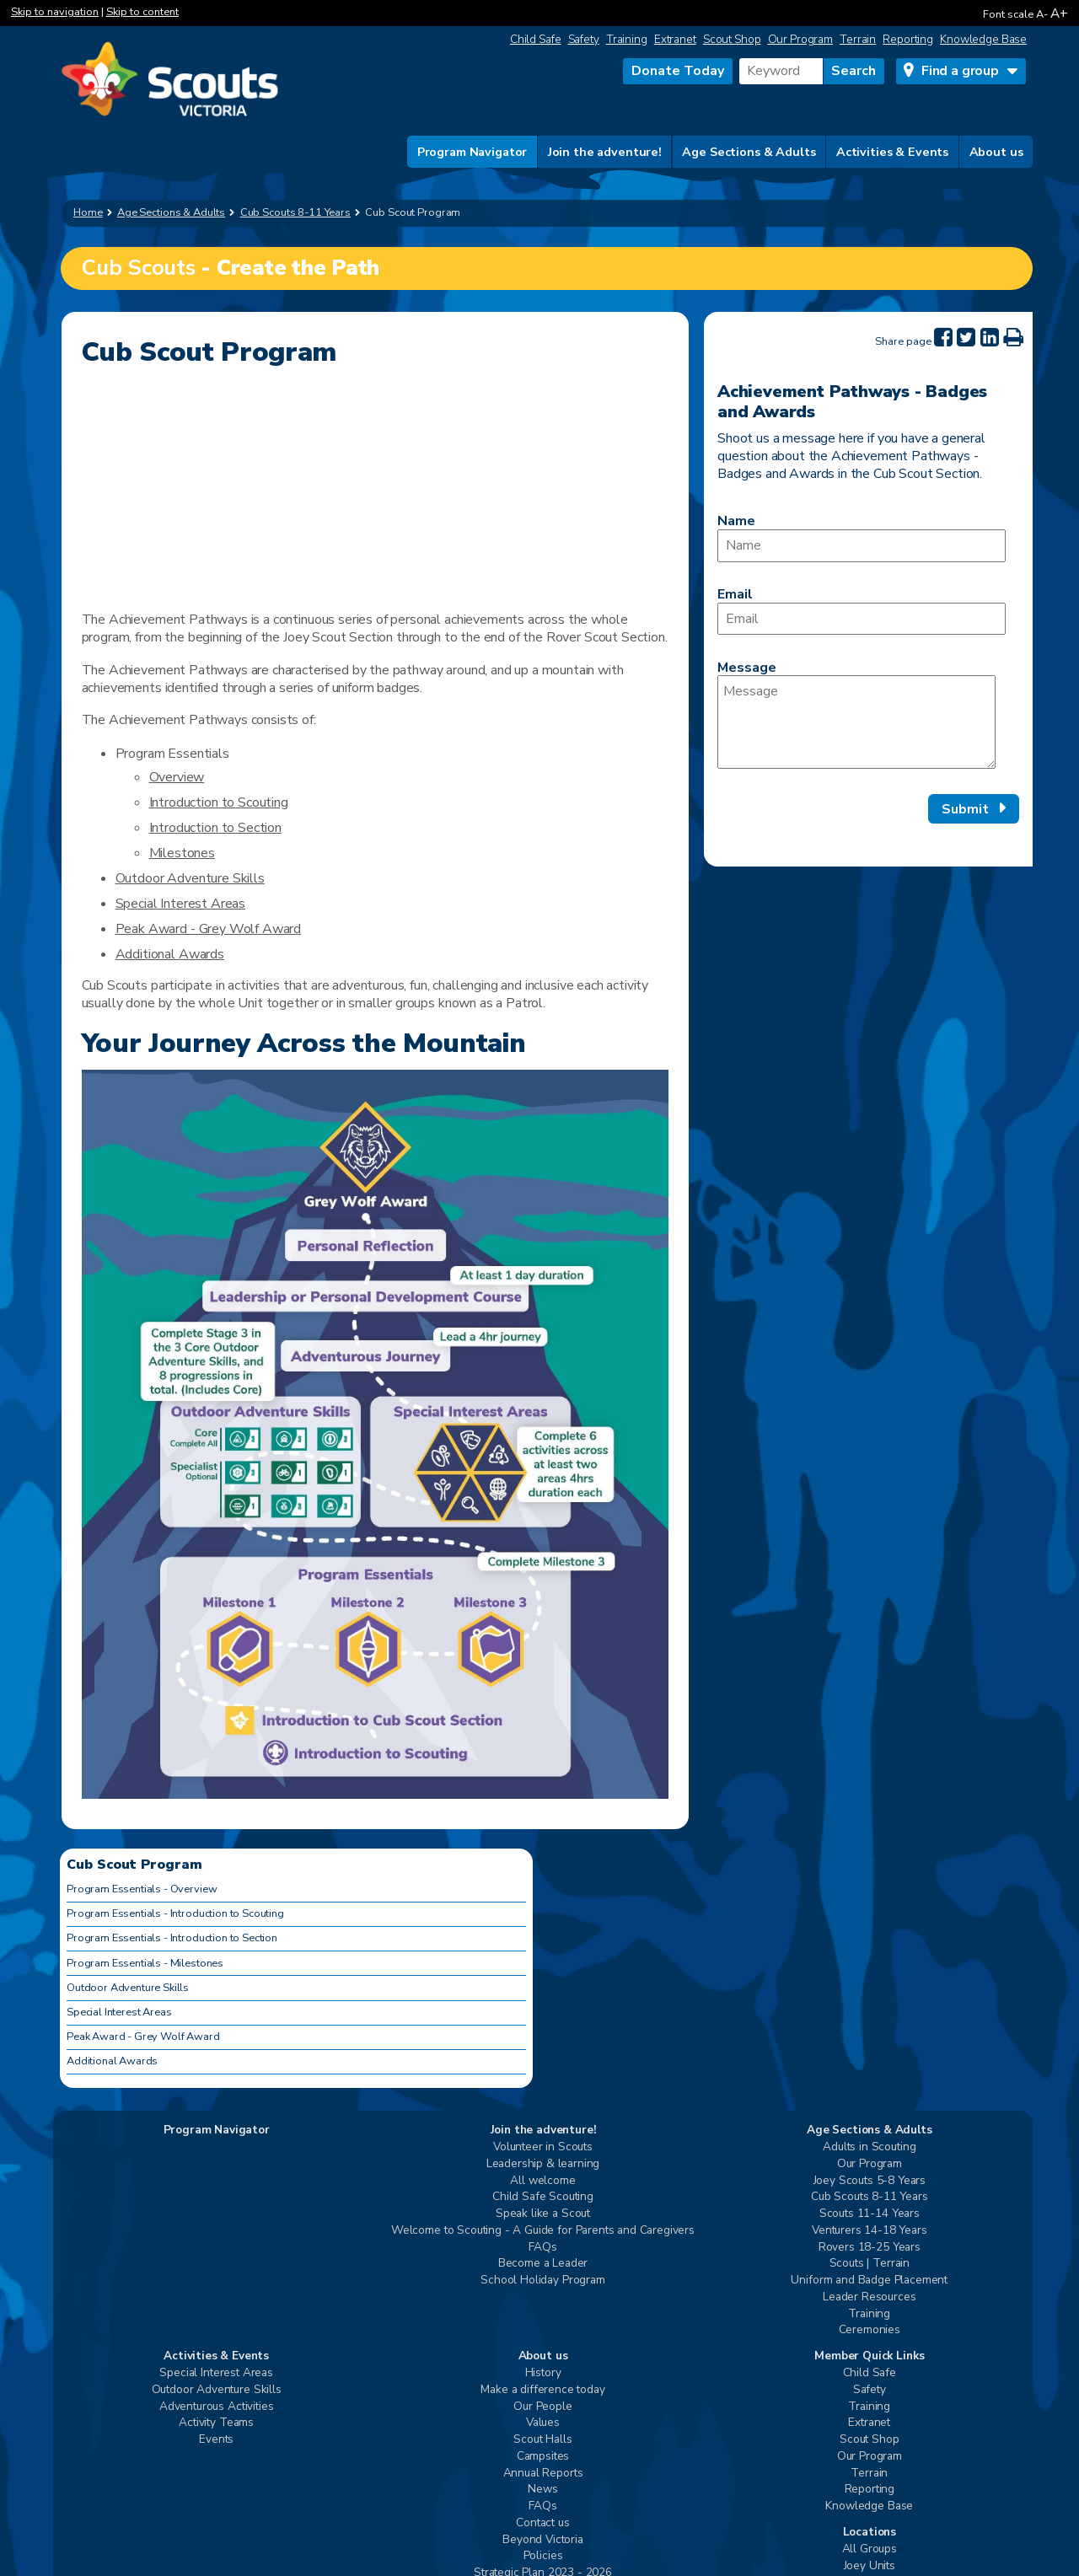 The image size is (1079, 2576). Describe the element at coordinates (892, 151) in the screenshot. I see `Activities & Events` at that location.